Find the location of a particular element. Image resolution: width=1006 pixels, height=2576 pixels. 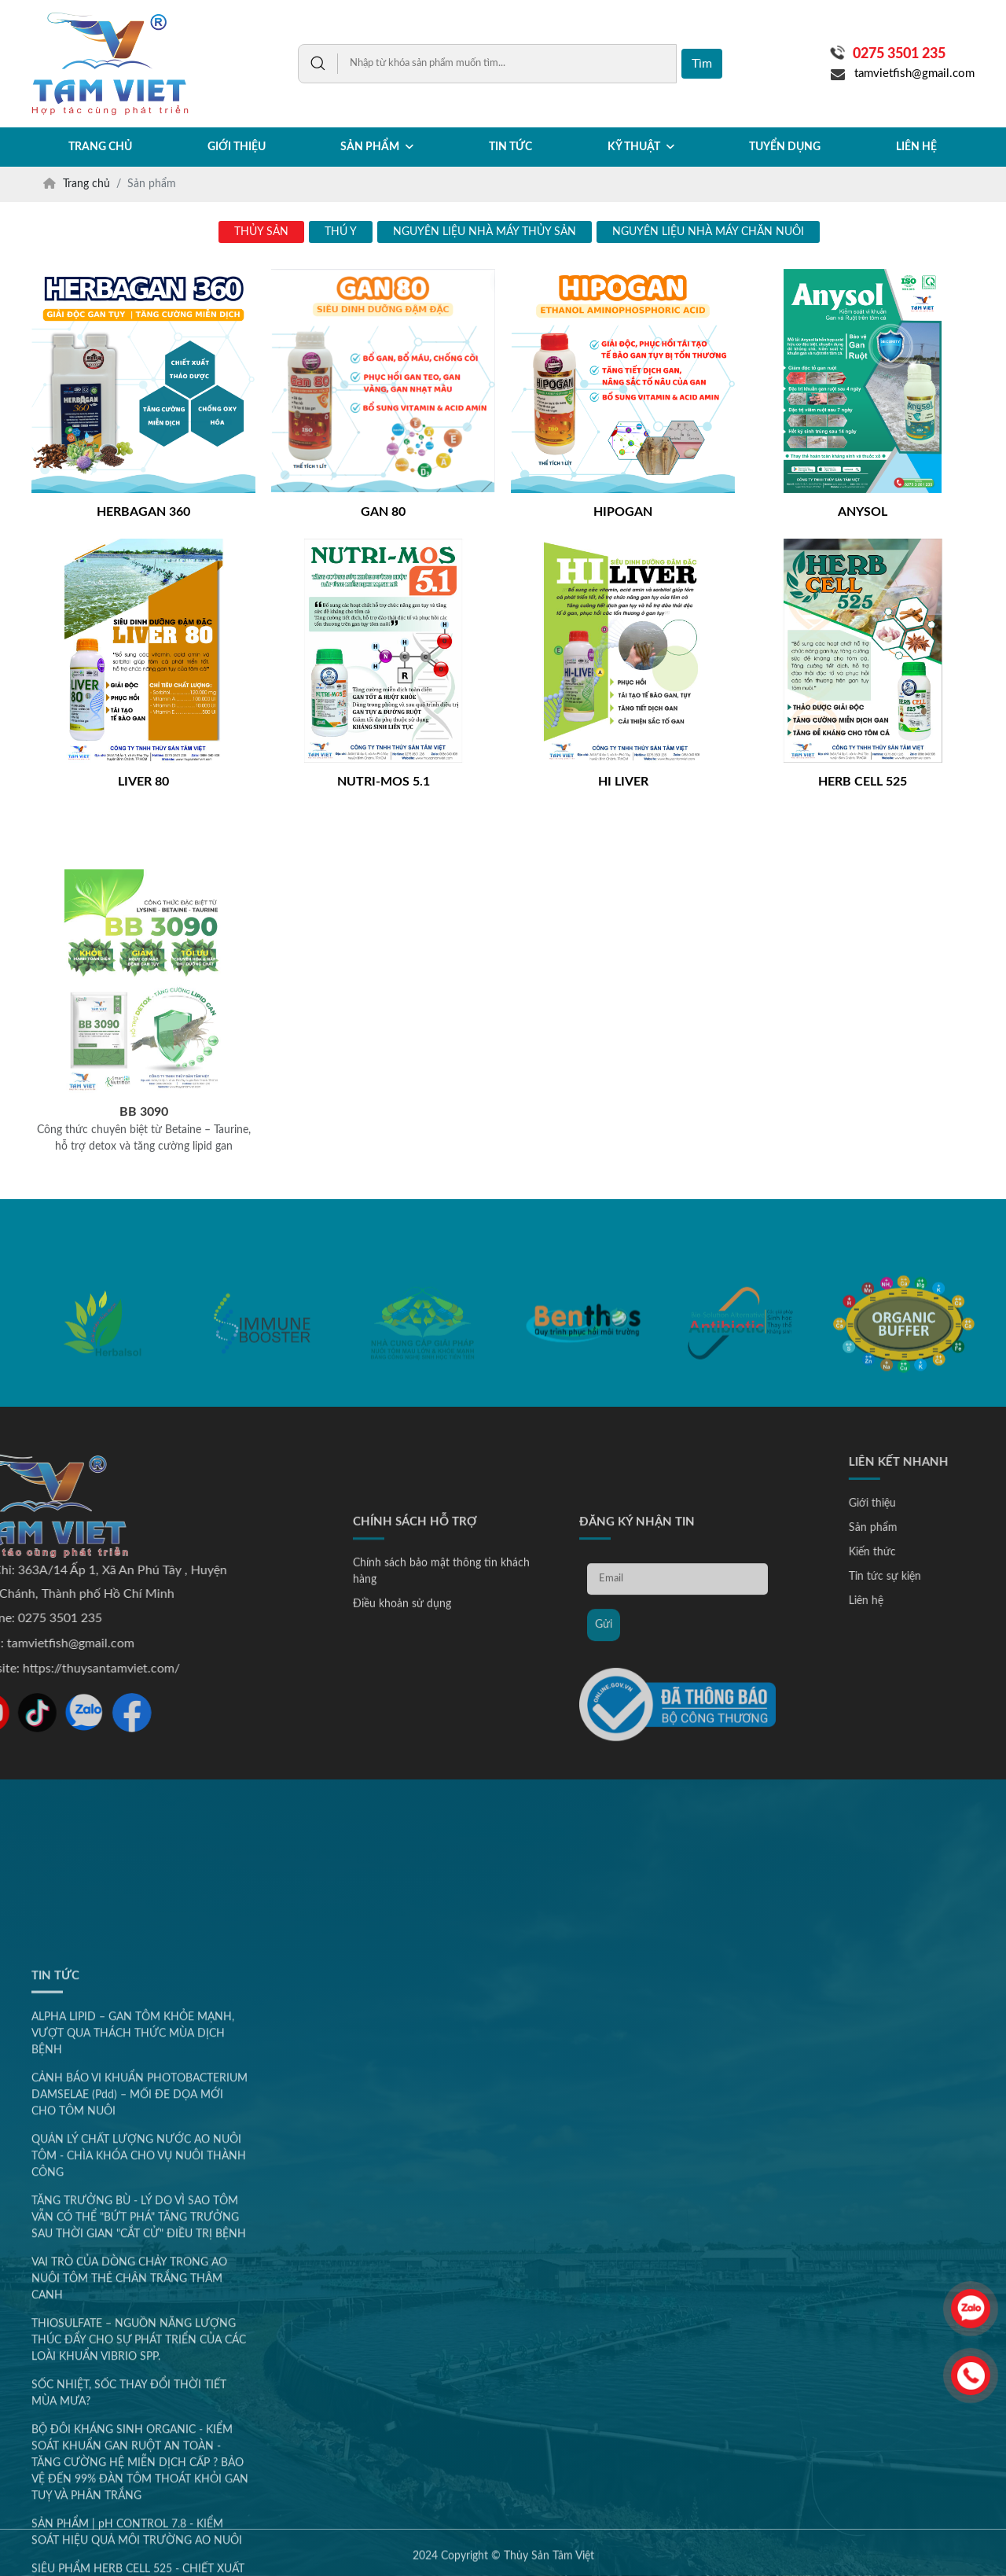

HI LIVER is located at coordinates (623, 781).